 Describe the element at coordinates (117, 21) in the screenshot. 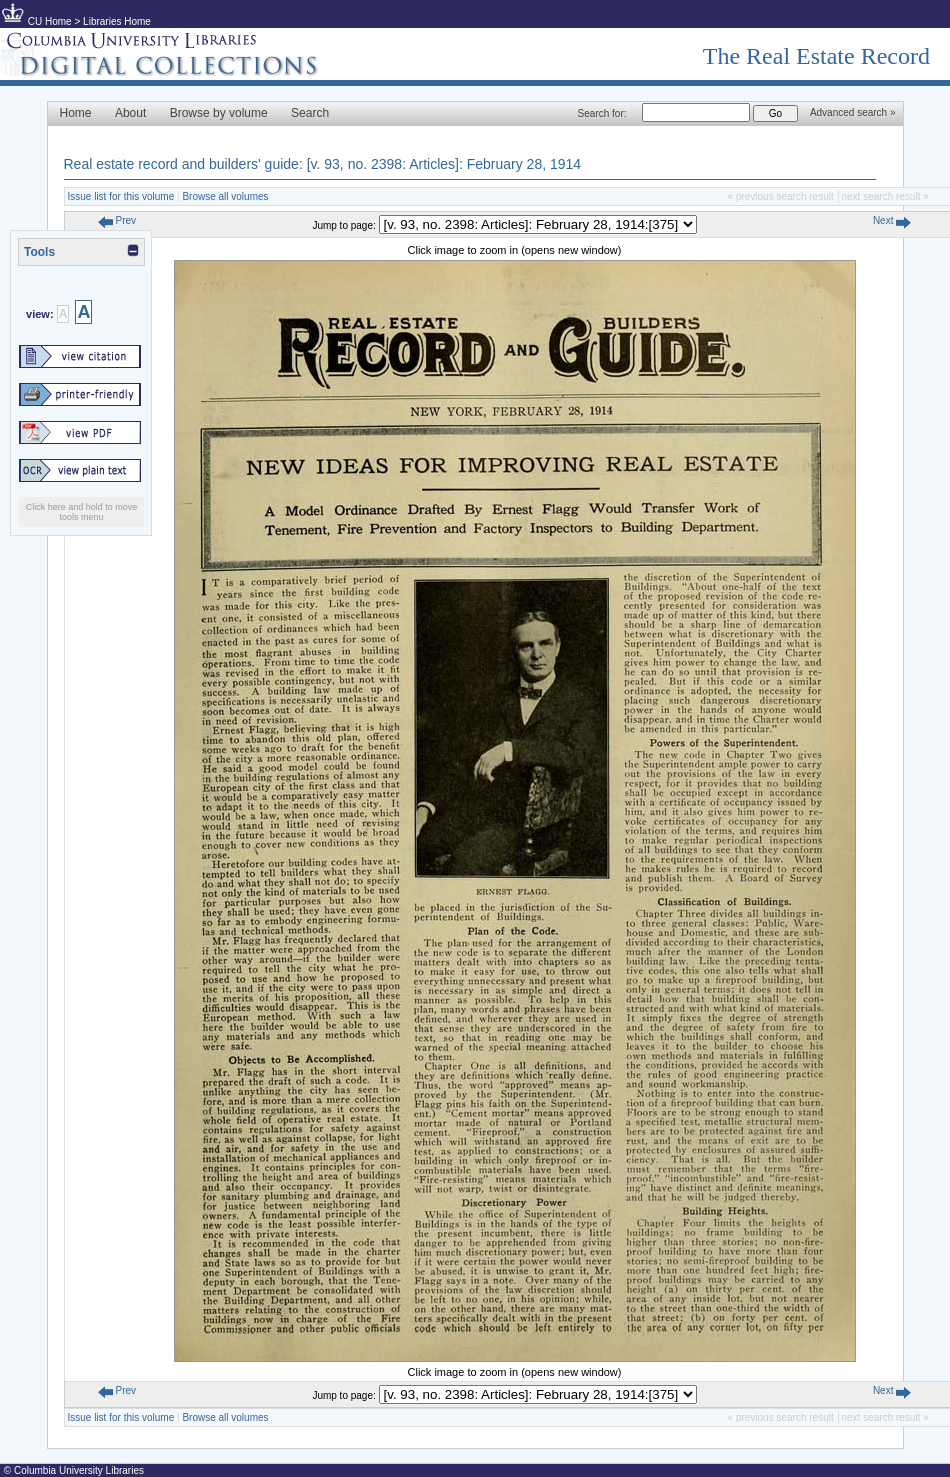

I see `Libraries Home` at that location.